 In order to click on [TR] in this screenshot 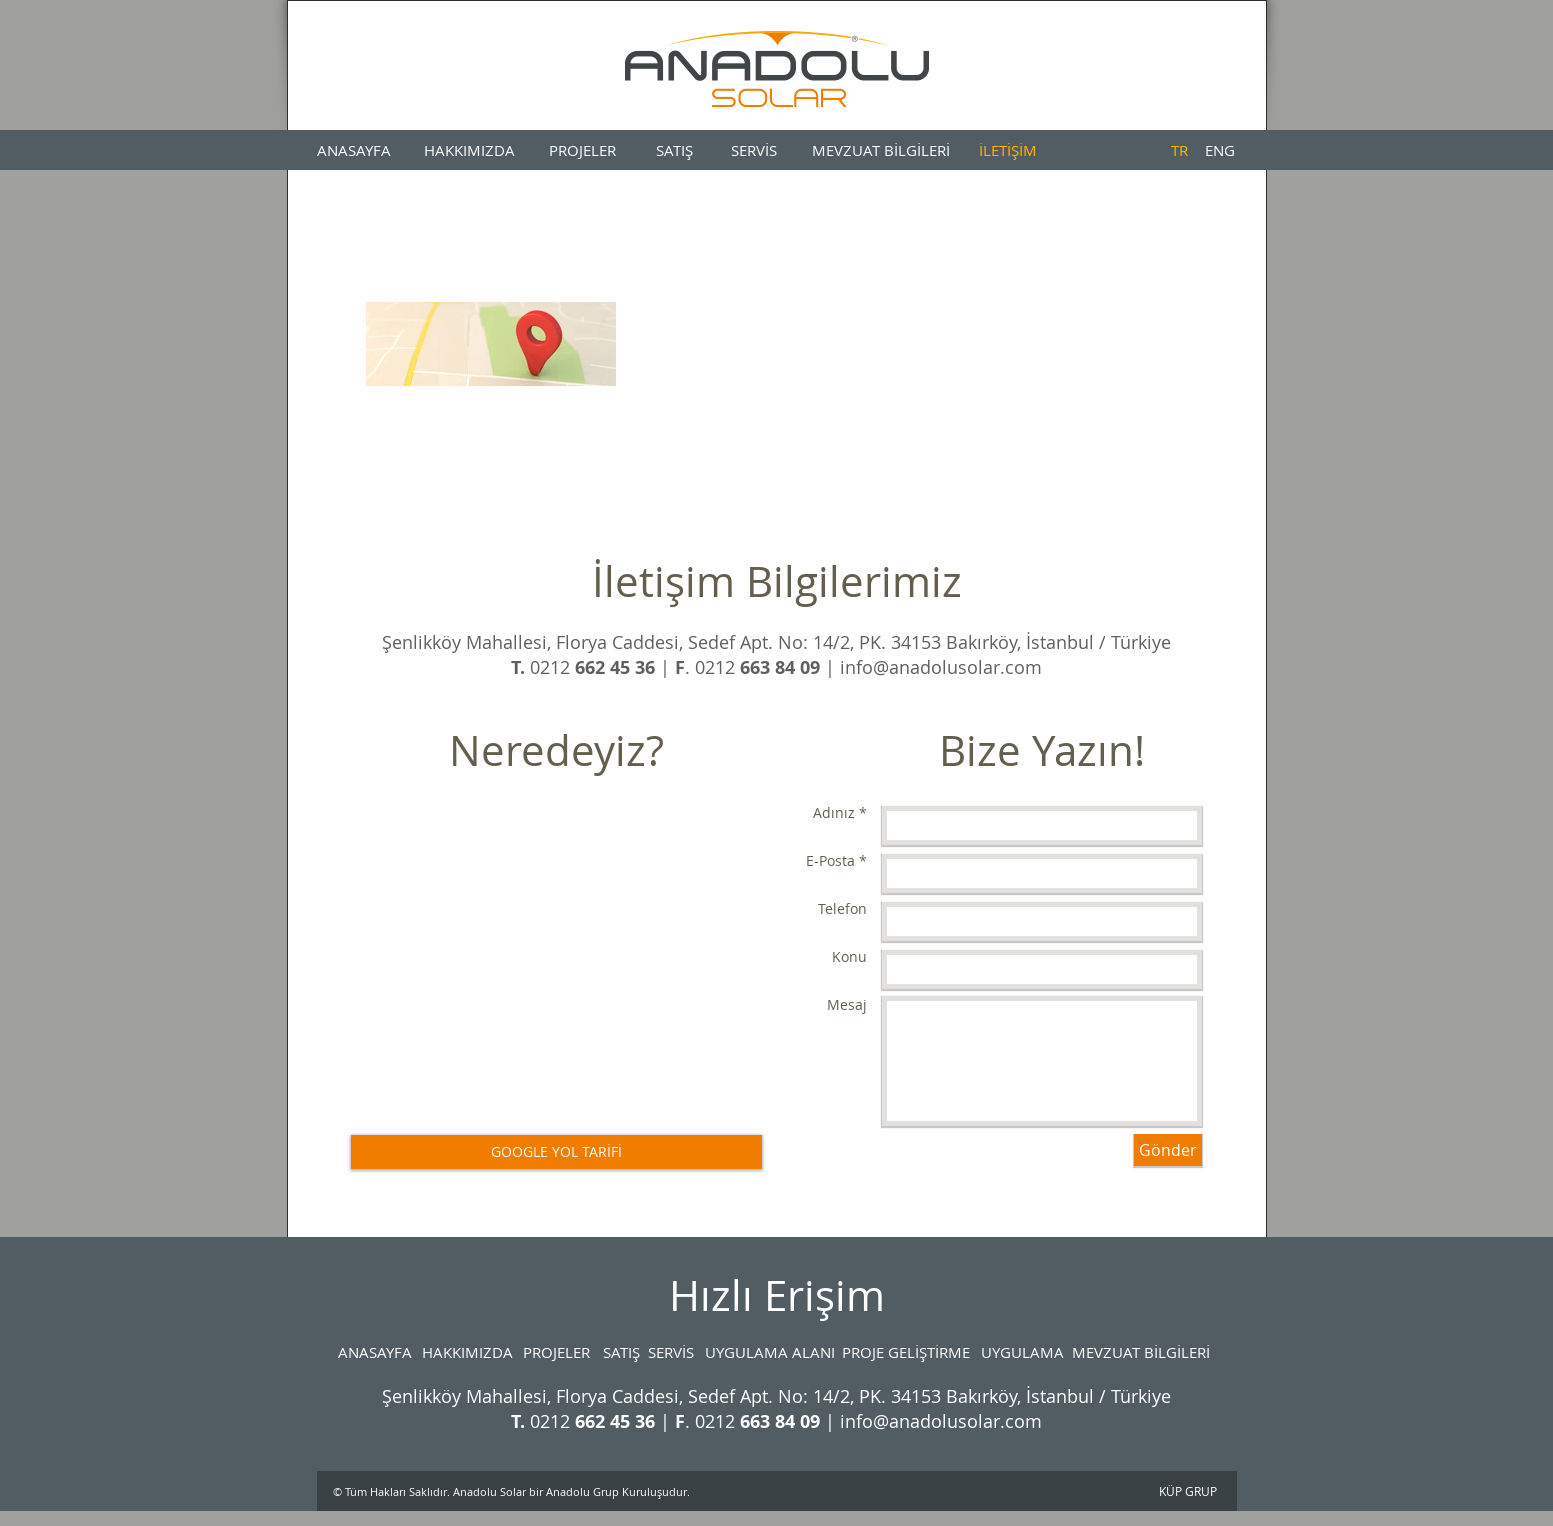, I will do `click(1179, 150)`.